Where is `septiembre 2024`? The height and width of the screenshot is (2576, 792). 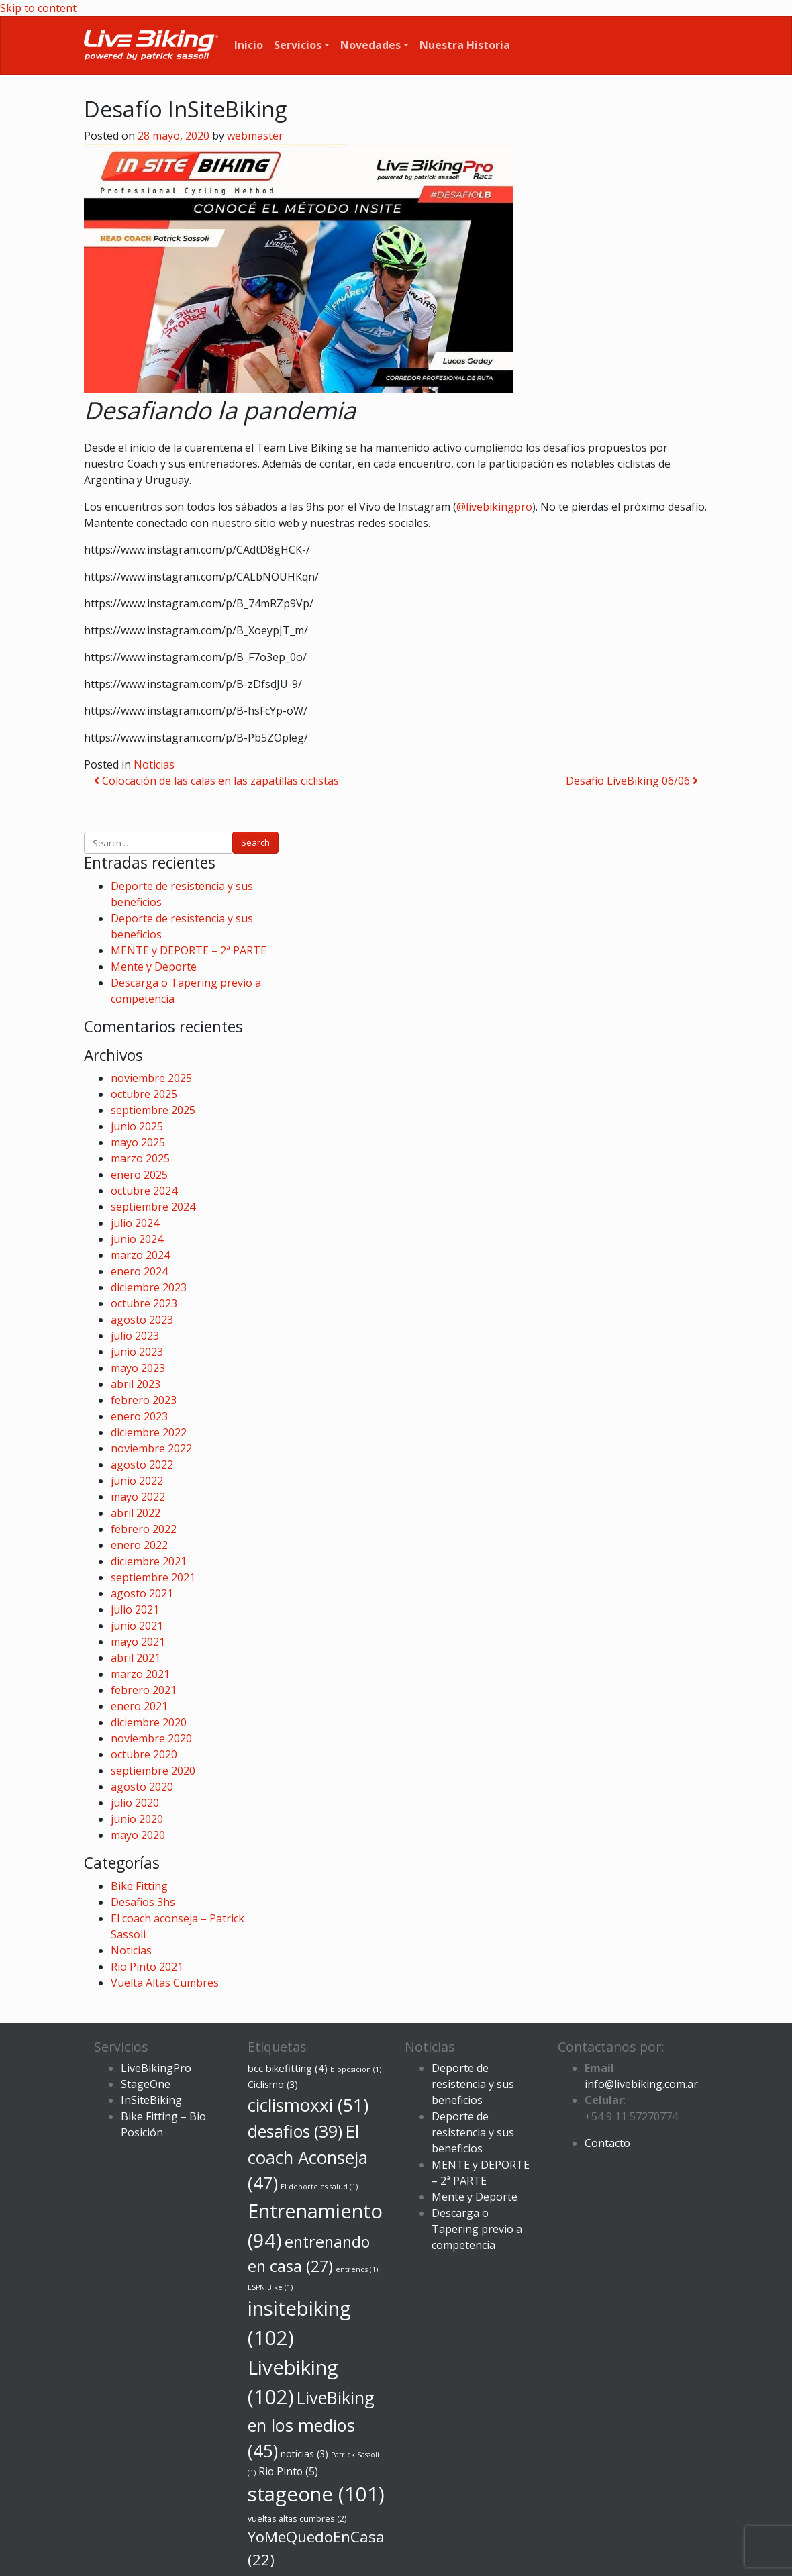
septiembre 2024 is located at coordinates (153, 1206).